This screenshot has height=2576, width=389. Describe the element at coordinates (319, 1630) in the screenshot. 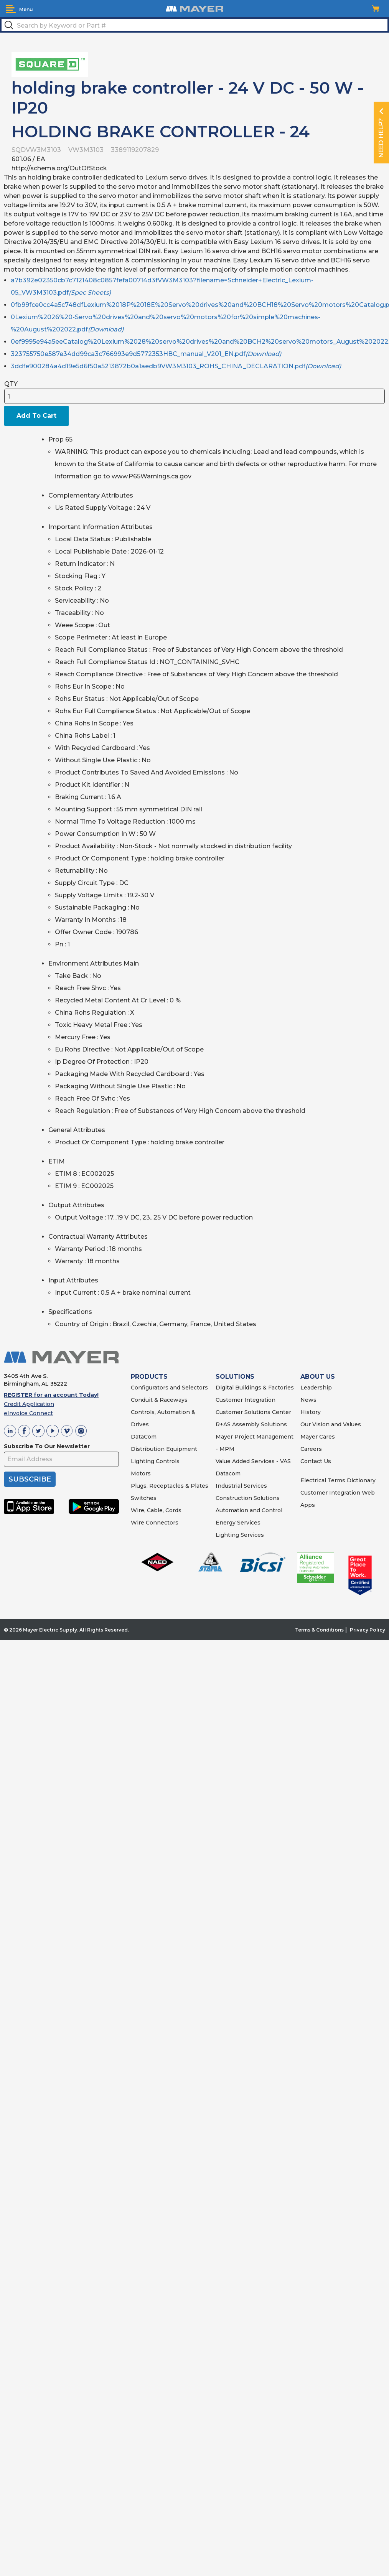

I see `Terms & Conditions` at that location.